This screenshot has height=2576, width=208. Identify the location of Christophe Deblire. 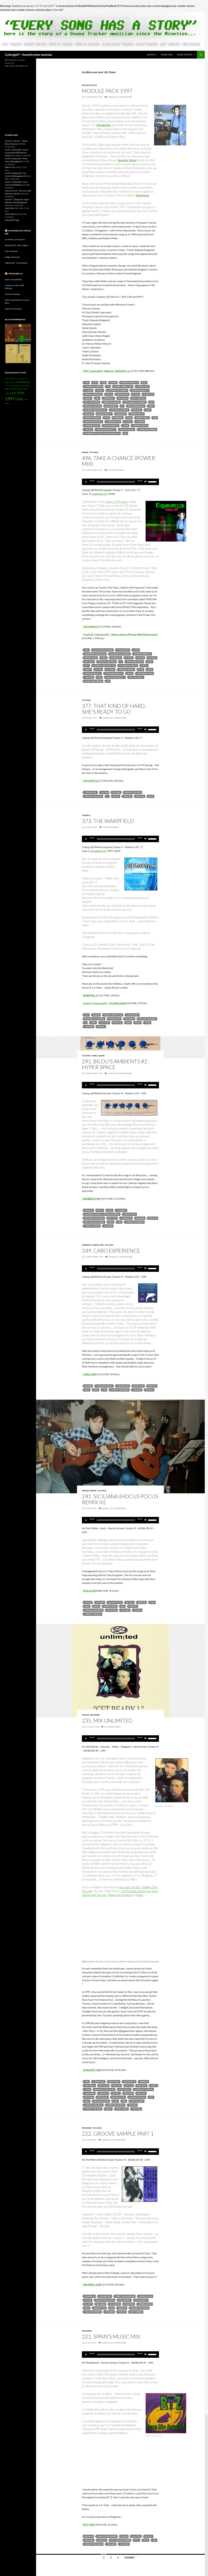
(124, 2296).